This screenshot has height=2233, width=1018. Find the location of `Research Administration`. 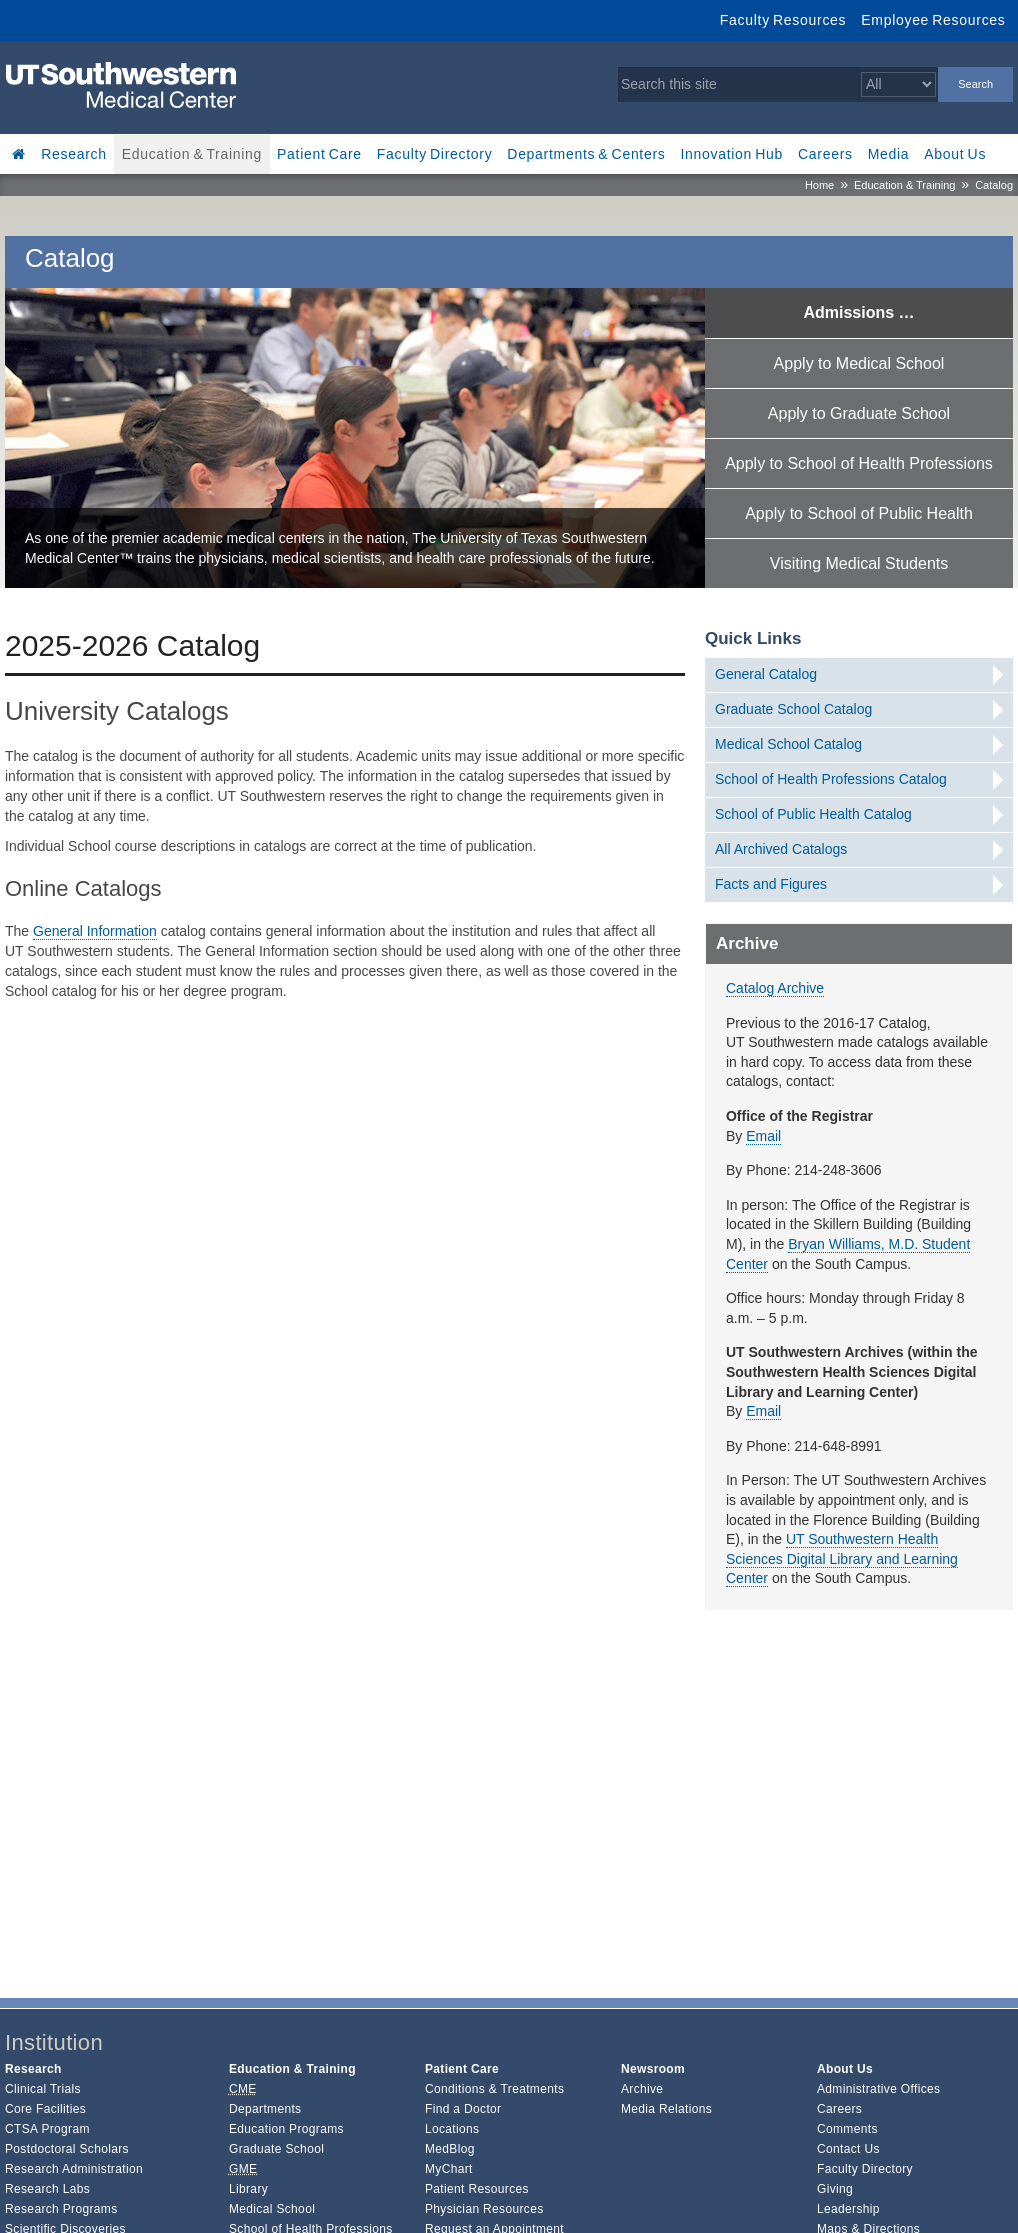

Research Administration is located at coordinates (74, 2169).